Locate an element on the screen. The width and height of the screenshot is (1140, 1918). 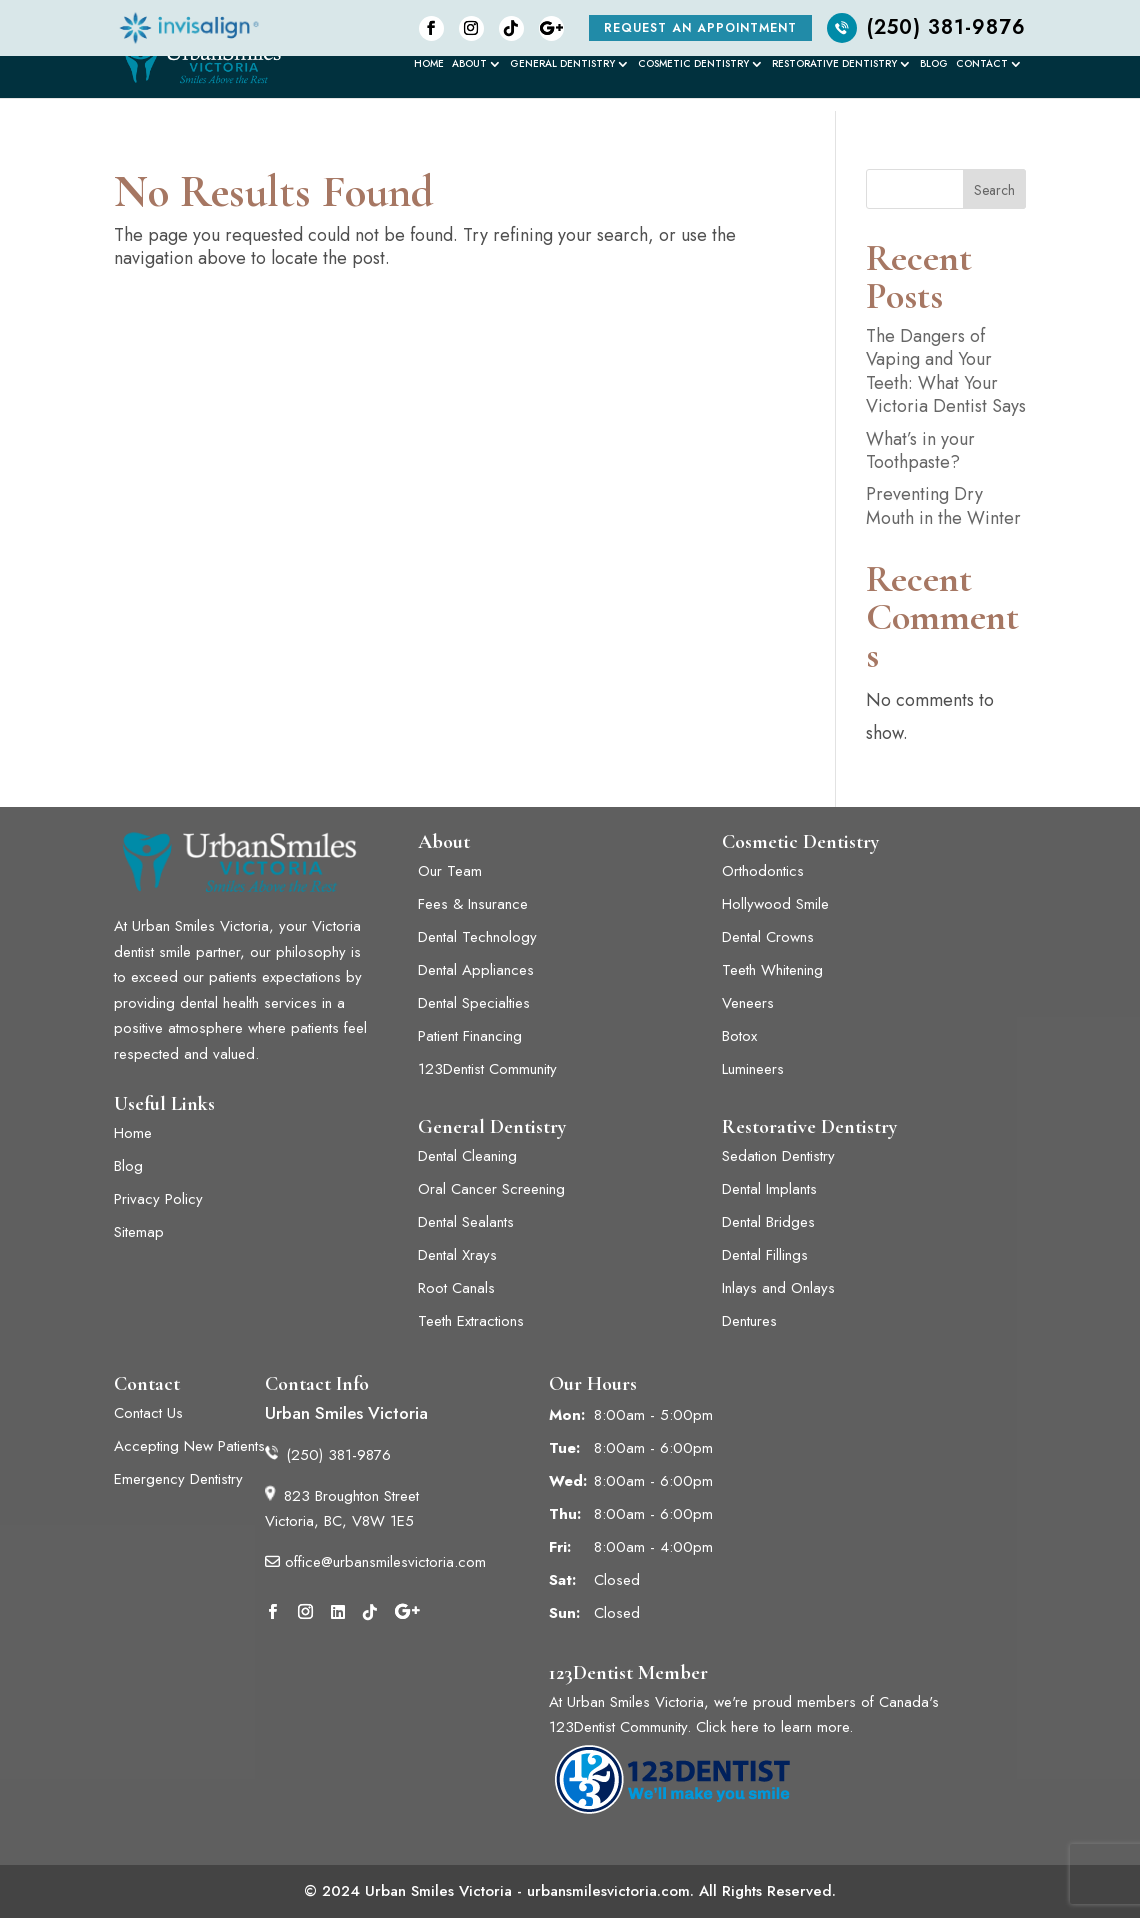
Home is located at coordinates (429, 65).